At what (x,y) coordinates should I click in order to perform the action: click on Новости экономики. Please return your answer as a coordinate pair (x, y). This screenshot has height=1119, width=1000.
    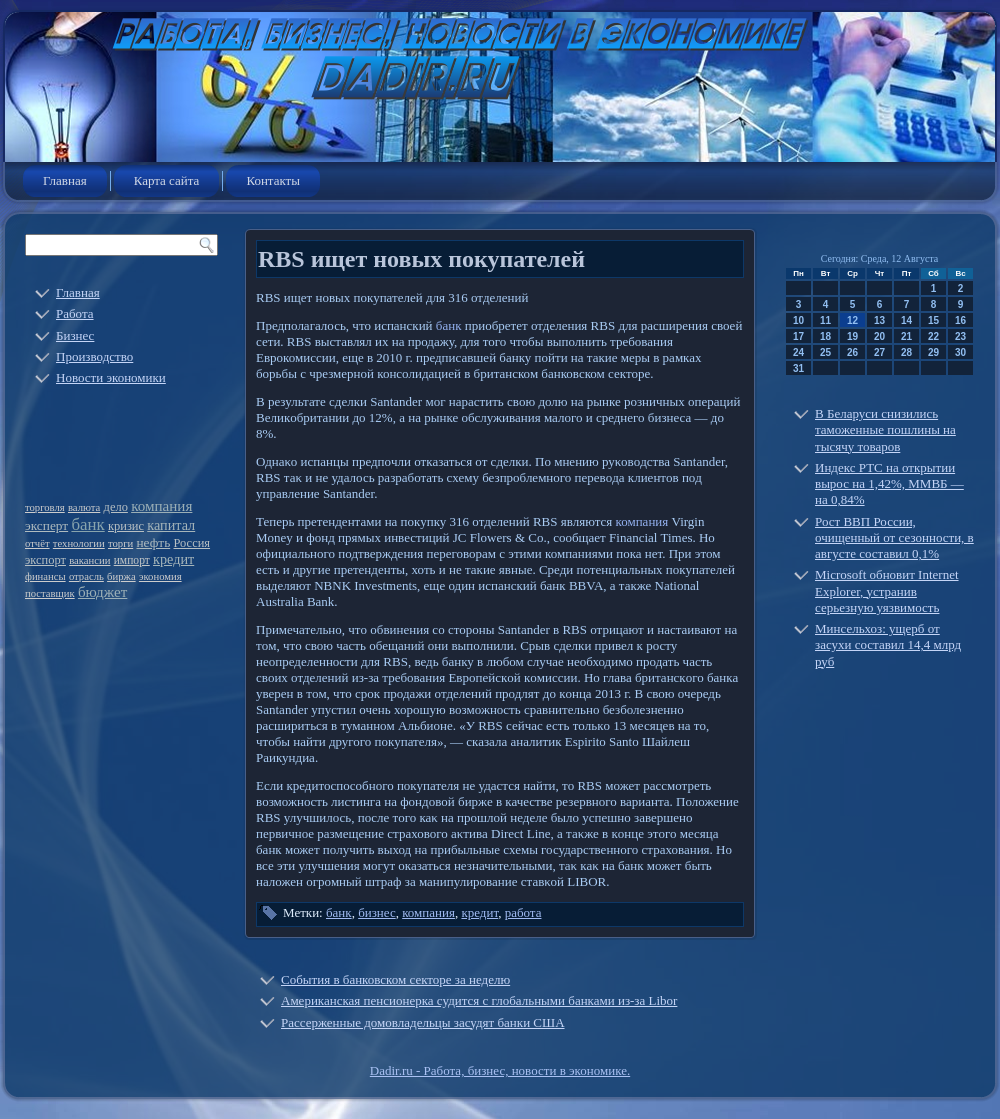
    Looking at the image, I should click on (111, 377).